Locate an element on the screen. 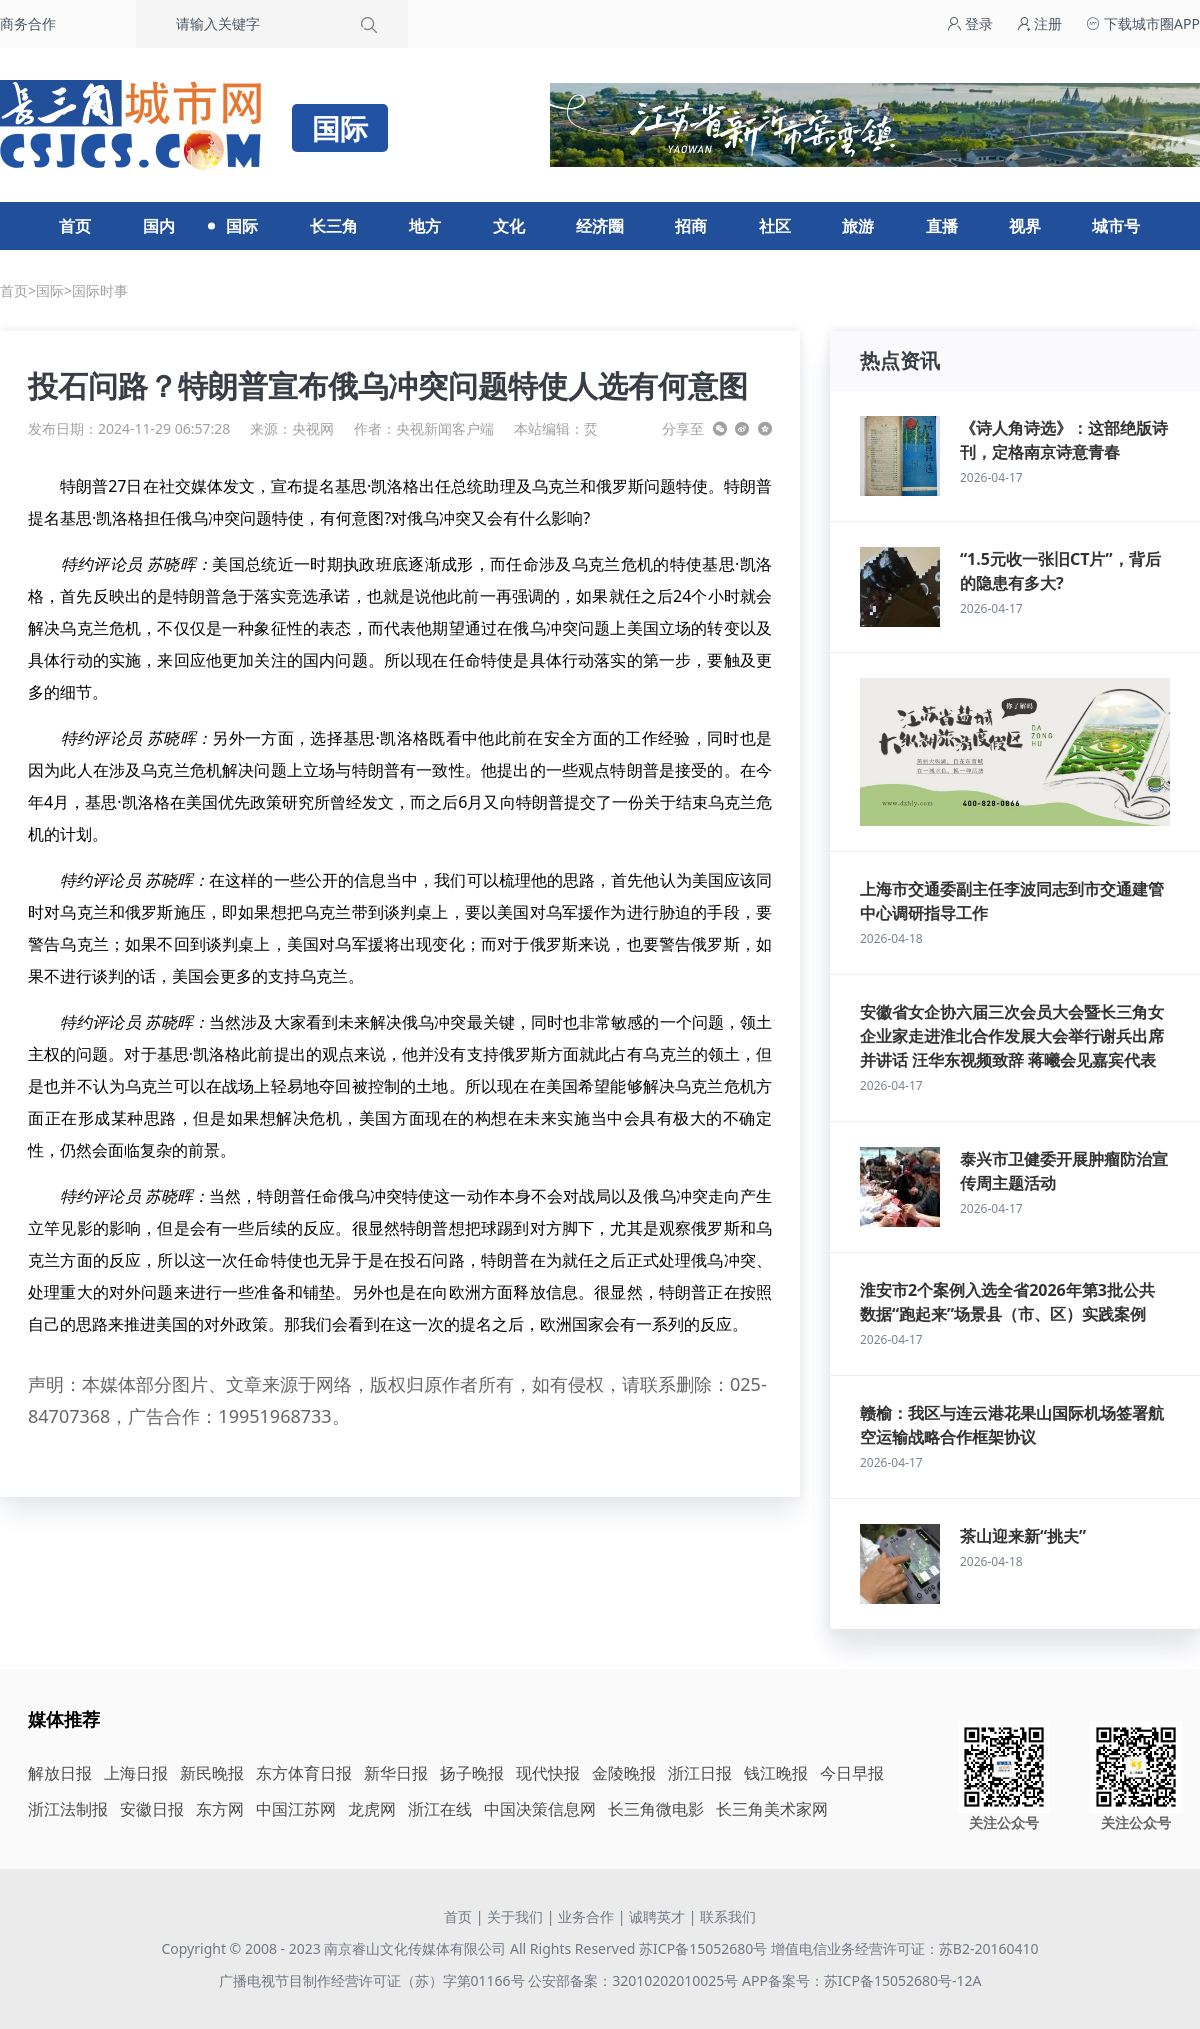  业务合作 is located at coordinates (586, 1916).